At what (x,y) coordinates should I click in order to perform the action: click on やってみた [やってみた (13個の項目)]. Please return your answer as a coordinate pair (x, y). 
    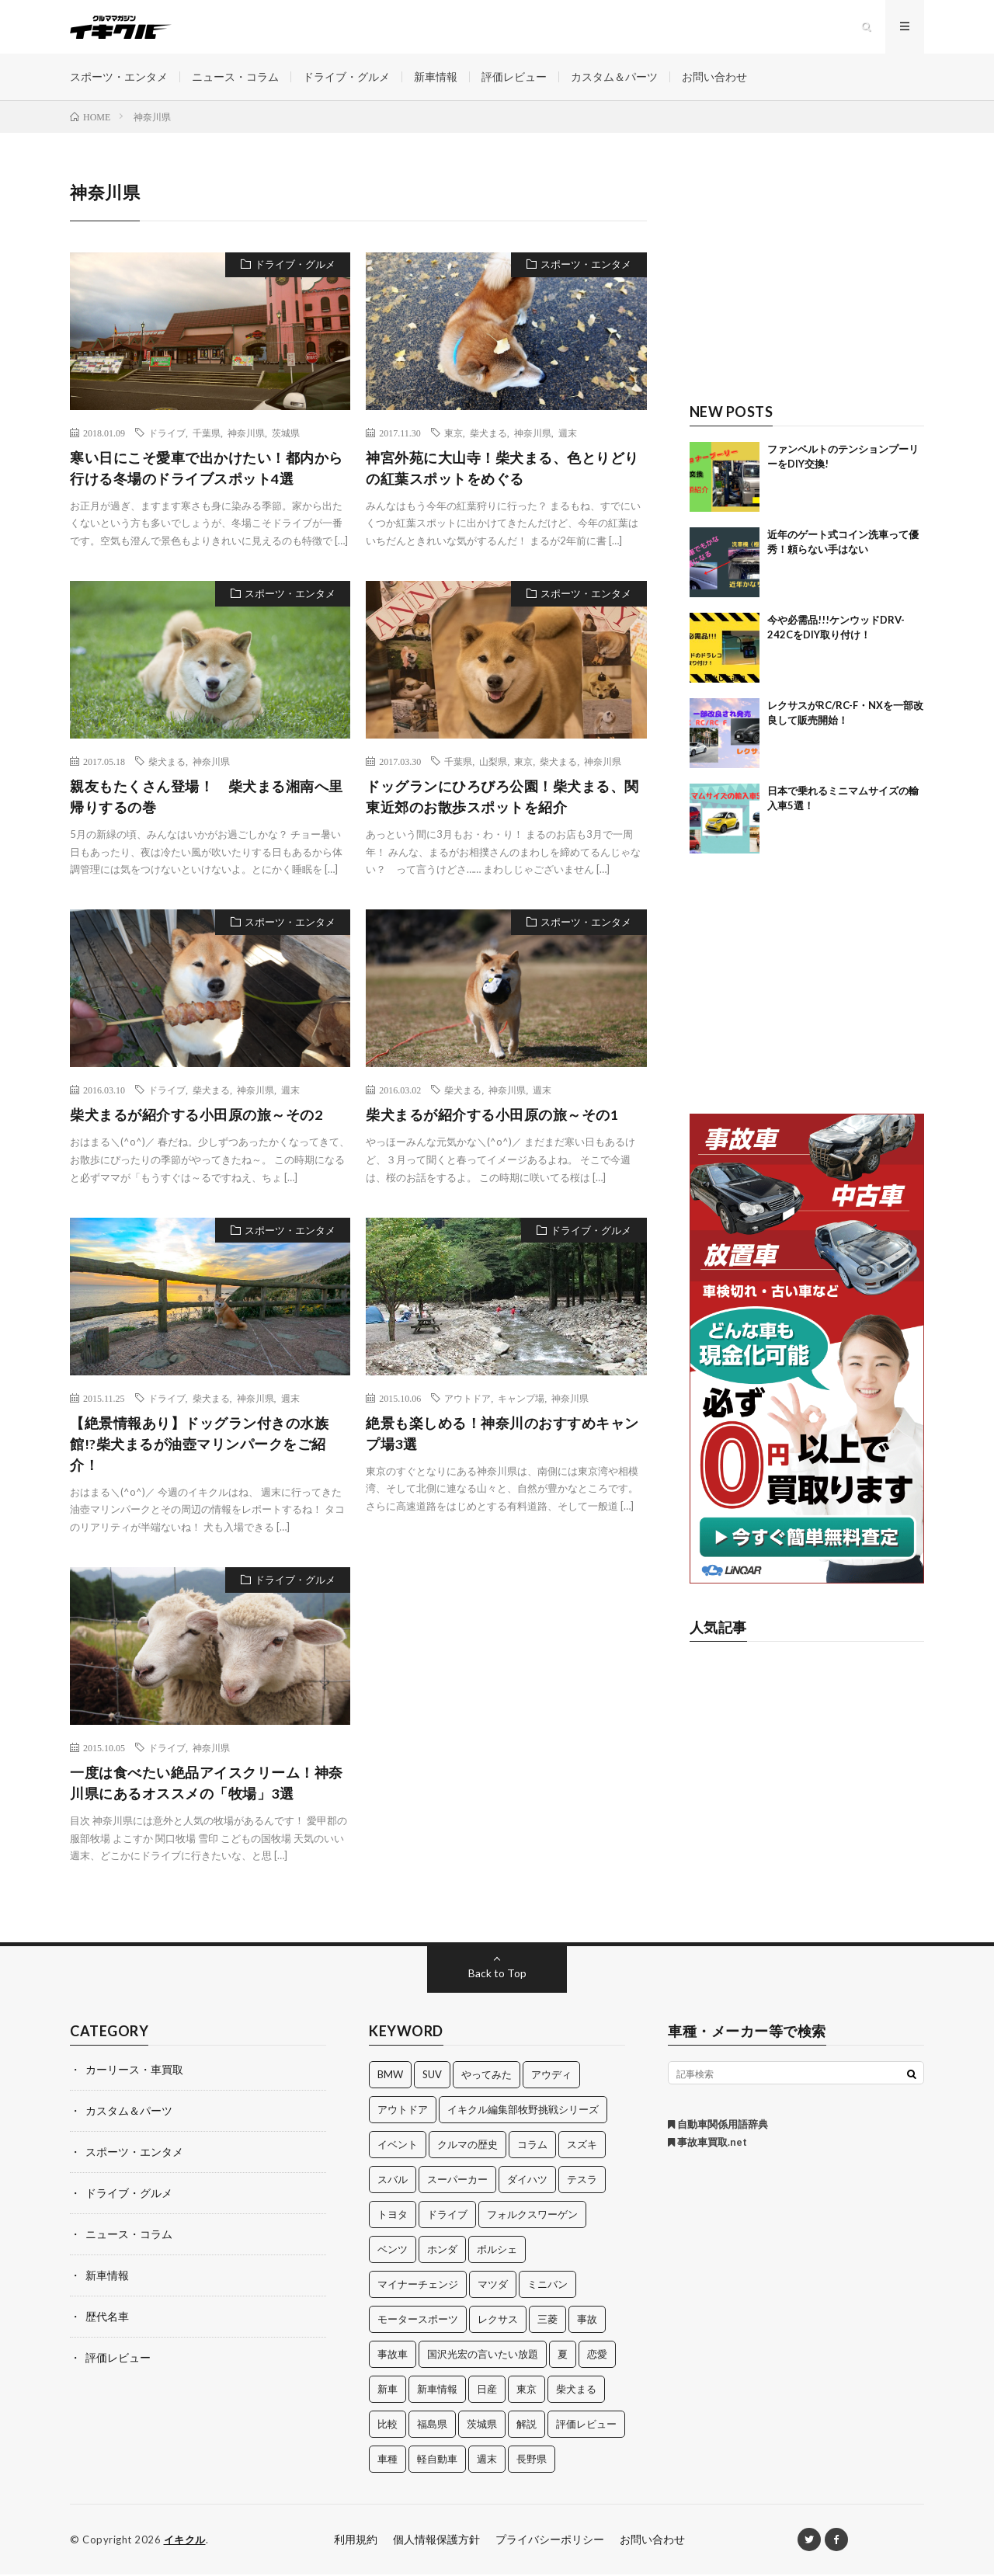
    Looking at the image, I should click on (486, 2076).